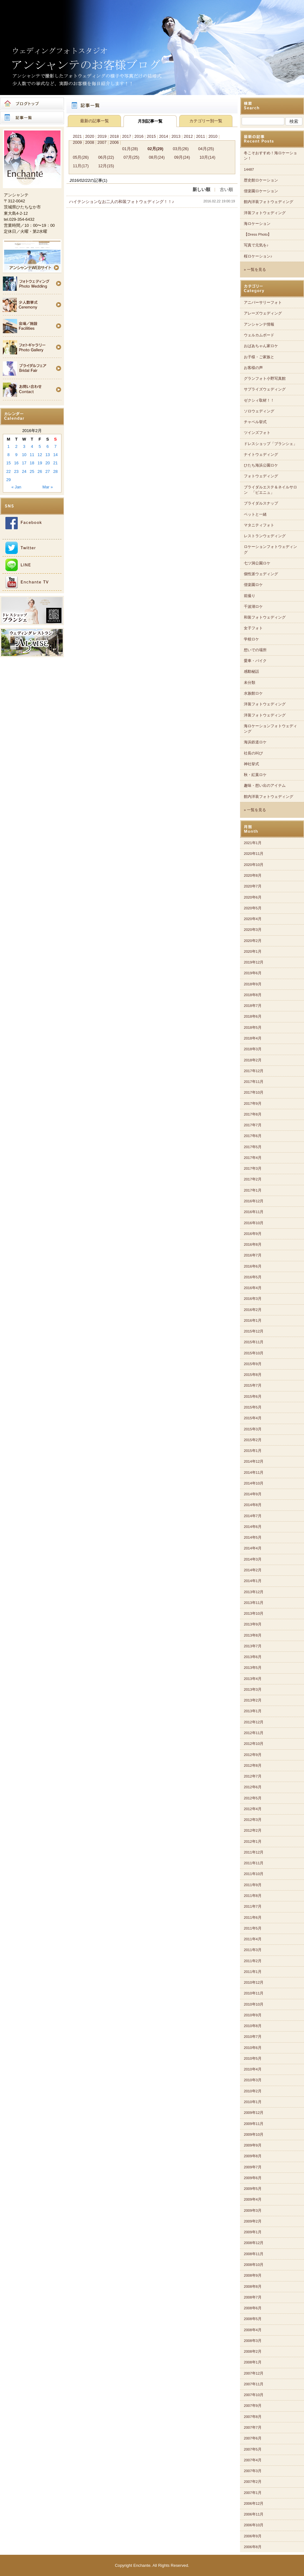 Image resolution: width=304 pixels, height=2576 pixels. Describe the element at coordinates (255, 269) in the screenshot. I see `» 一覧を見る` at that location.